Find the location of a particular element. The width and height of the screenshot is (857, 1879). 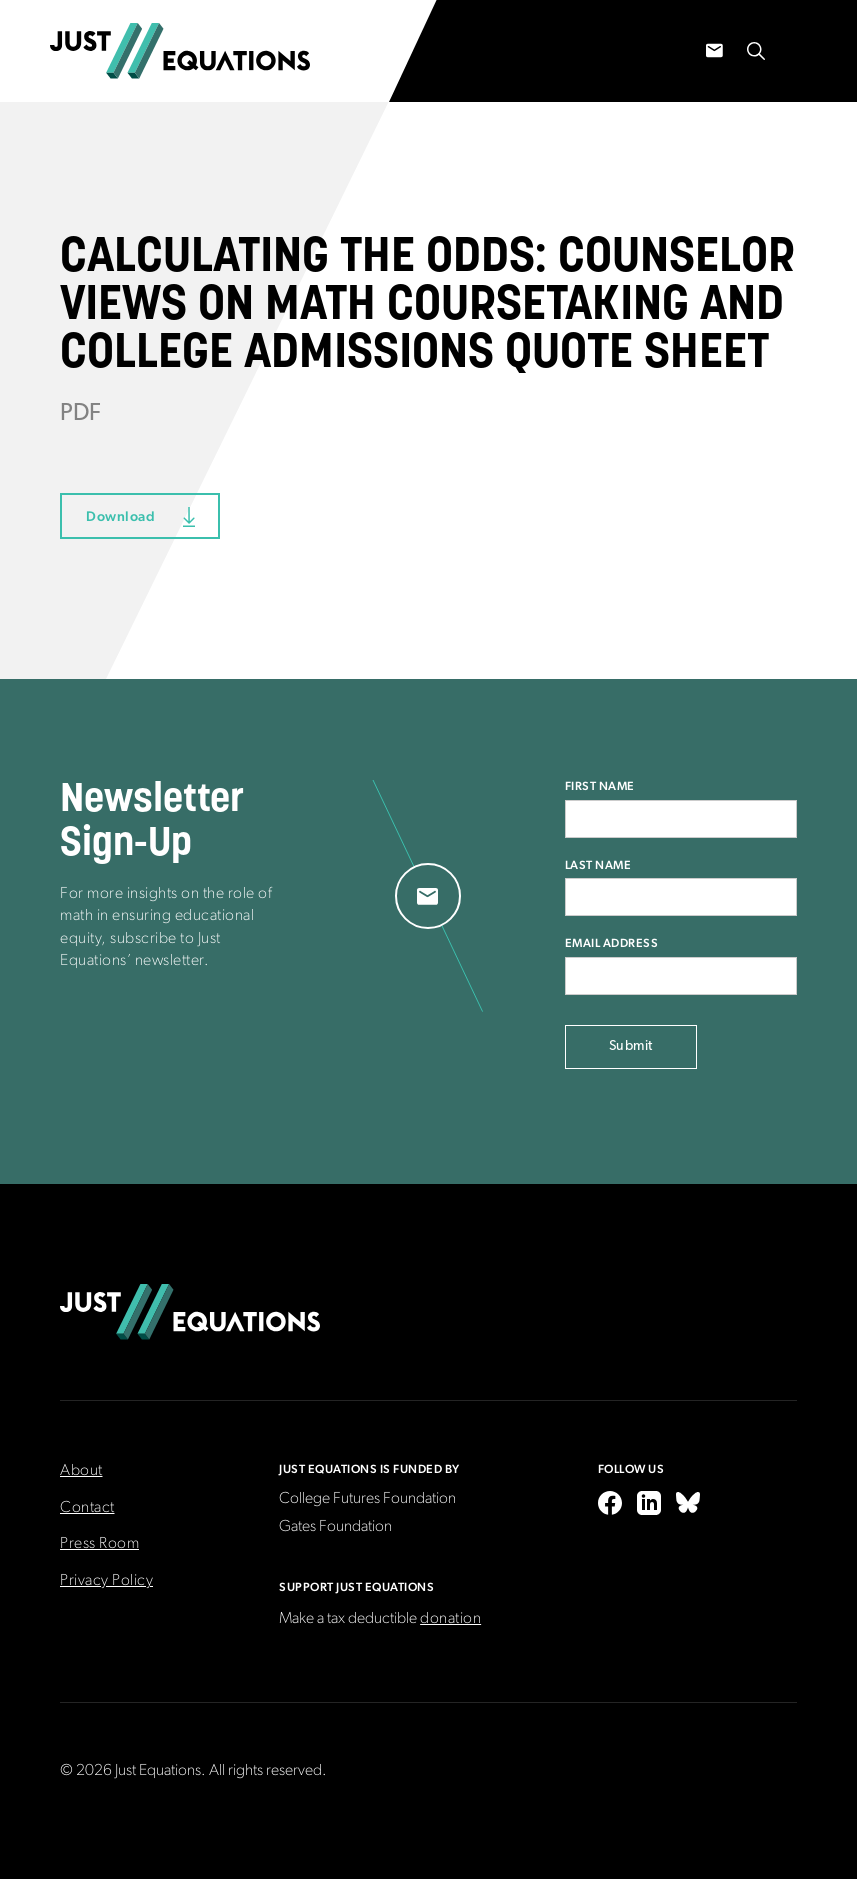

donation is located at coordinates (450, 1619).